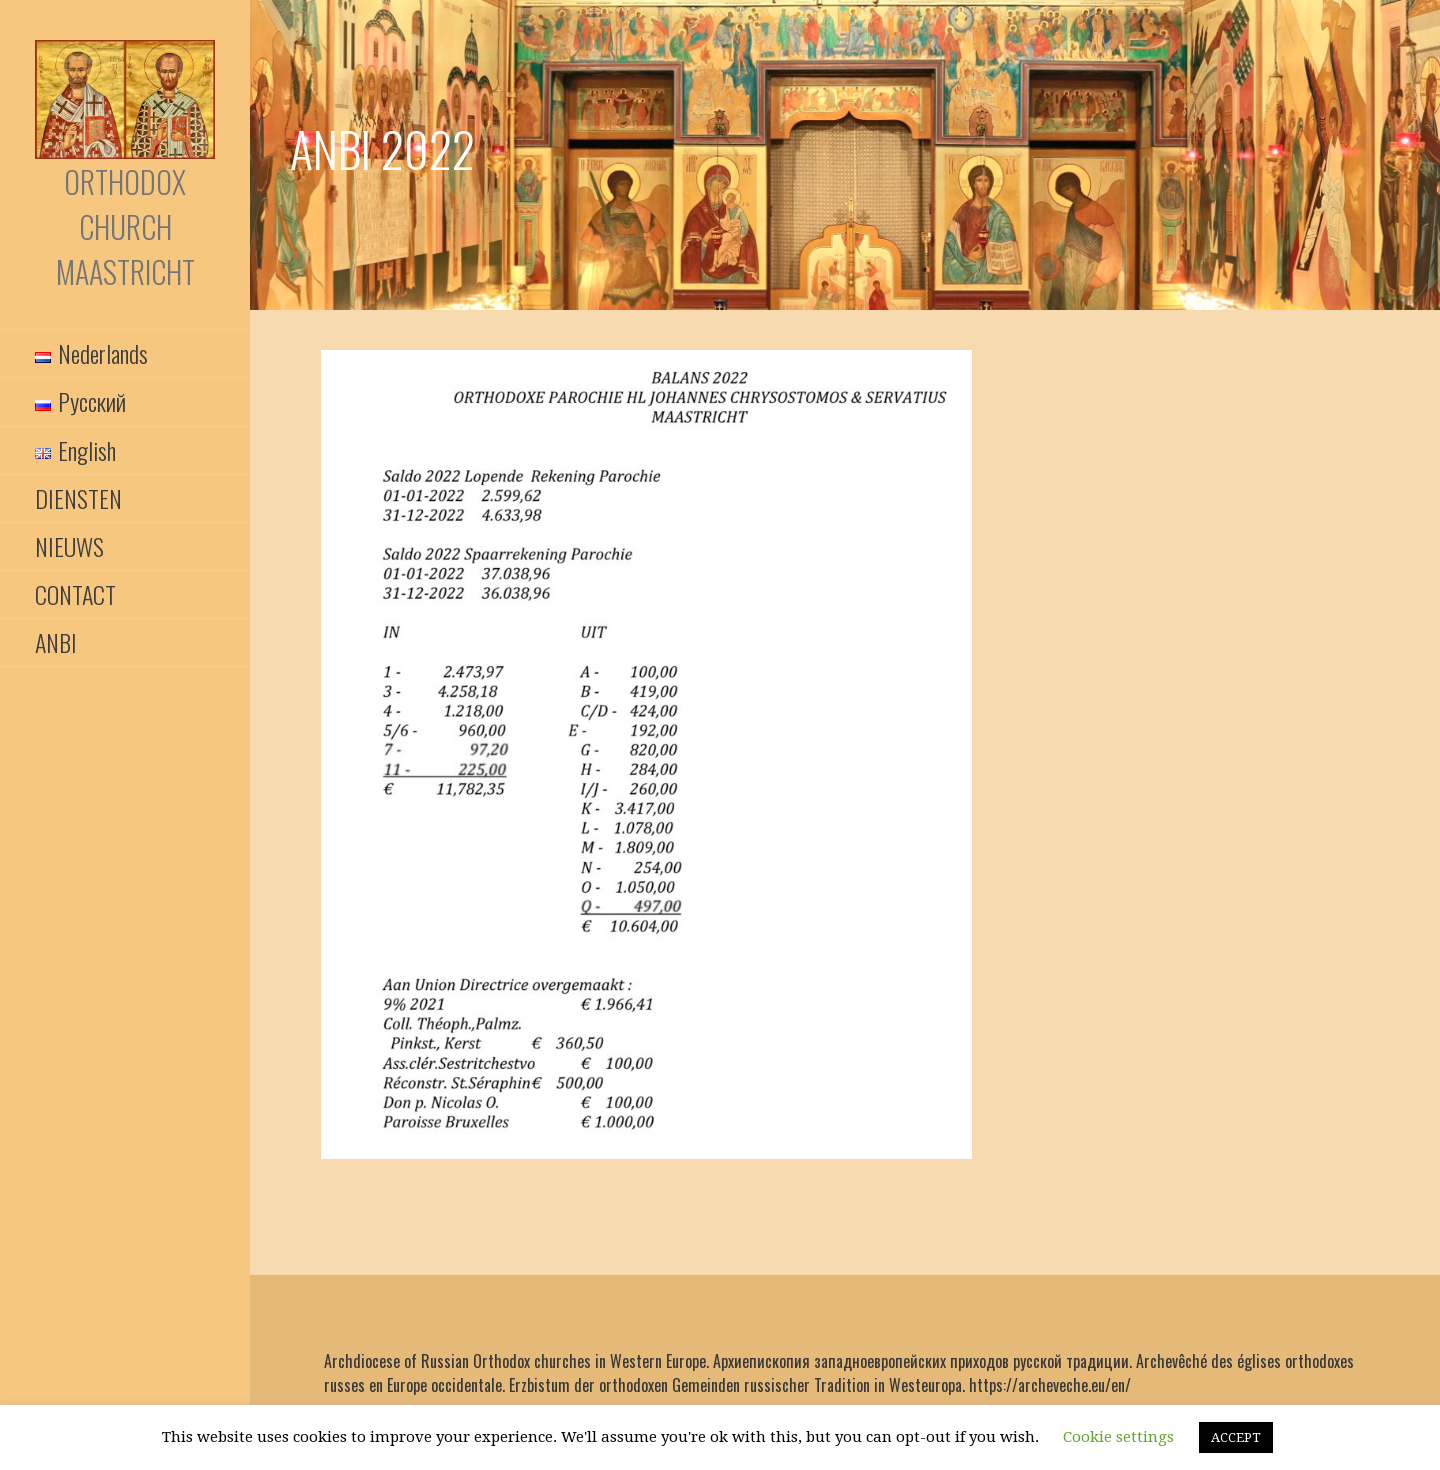  What do you see at coordinates (1236, 1437) in the screenshot?
I see `ACCEPT [button]` at bounding box center [1236, 1437].